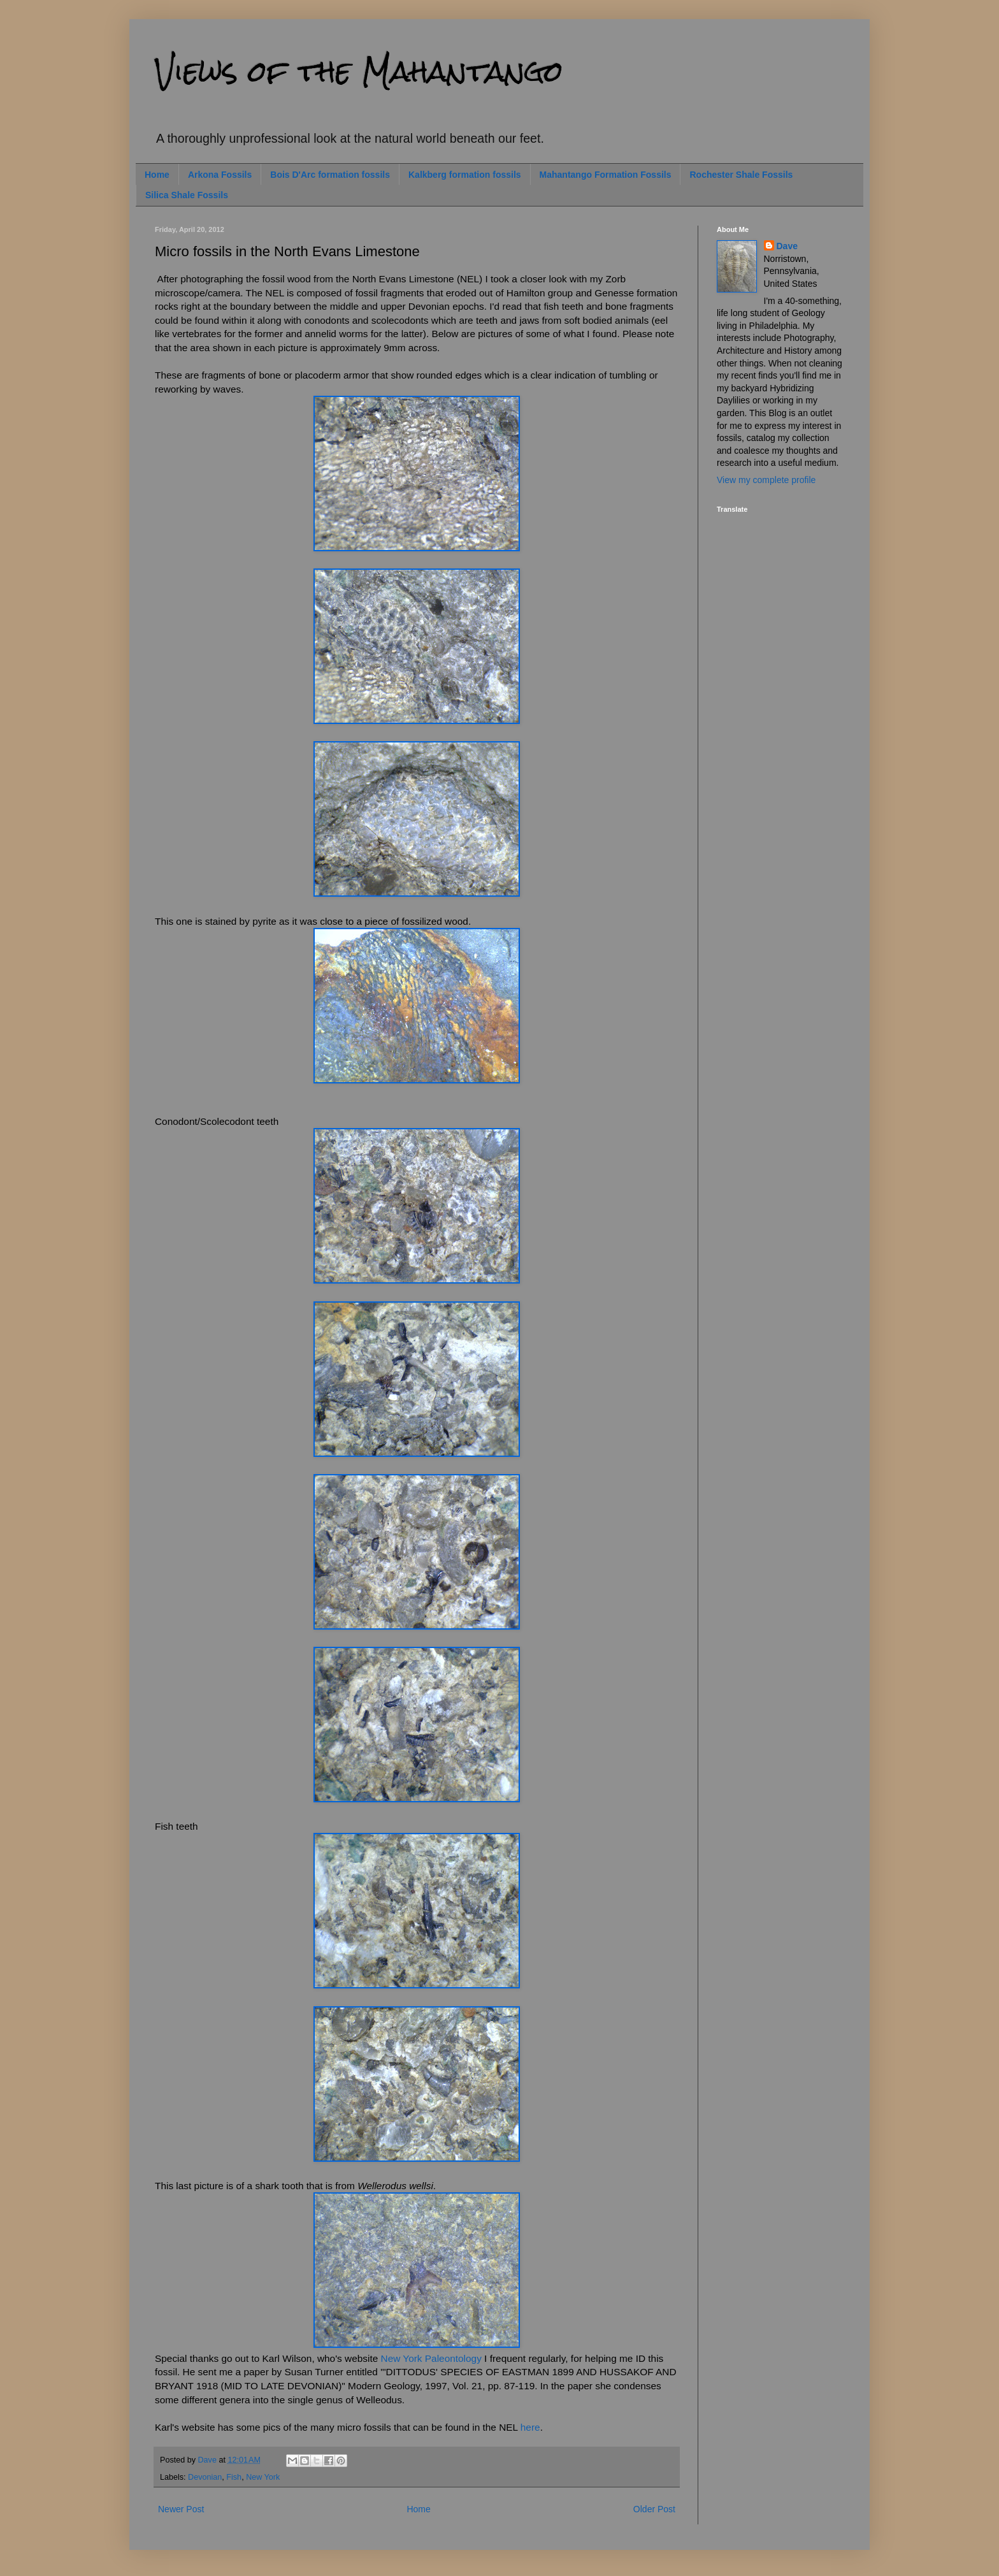  Describe the element at coordinates (359, 71) in the screenshot. I see `Views of the Mahantango` at that location.